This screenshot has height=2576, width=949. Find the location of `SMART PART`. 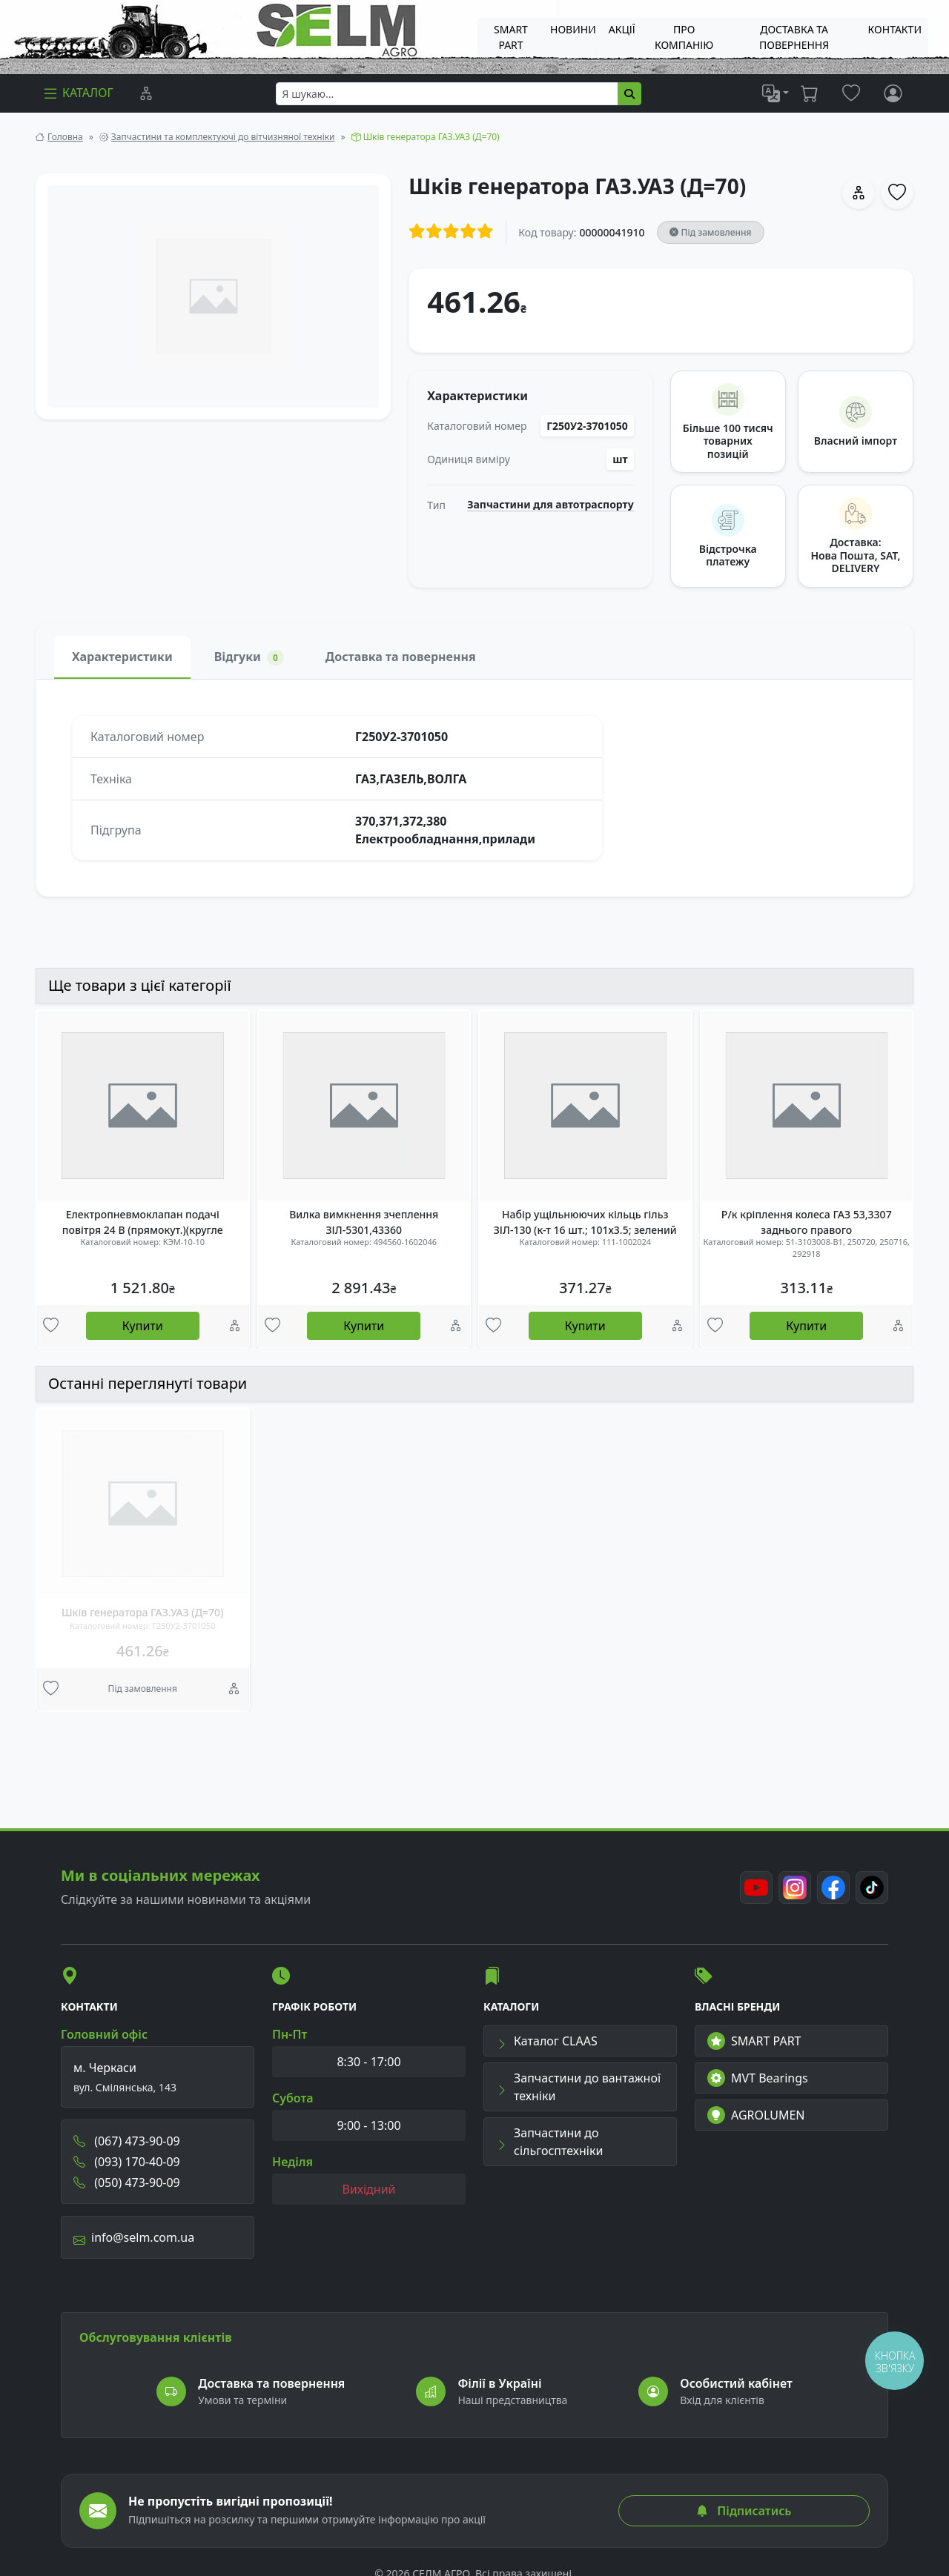

SMART PART is located at coordinates (754, 2041).